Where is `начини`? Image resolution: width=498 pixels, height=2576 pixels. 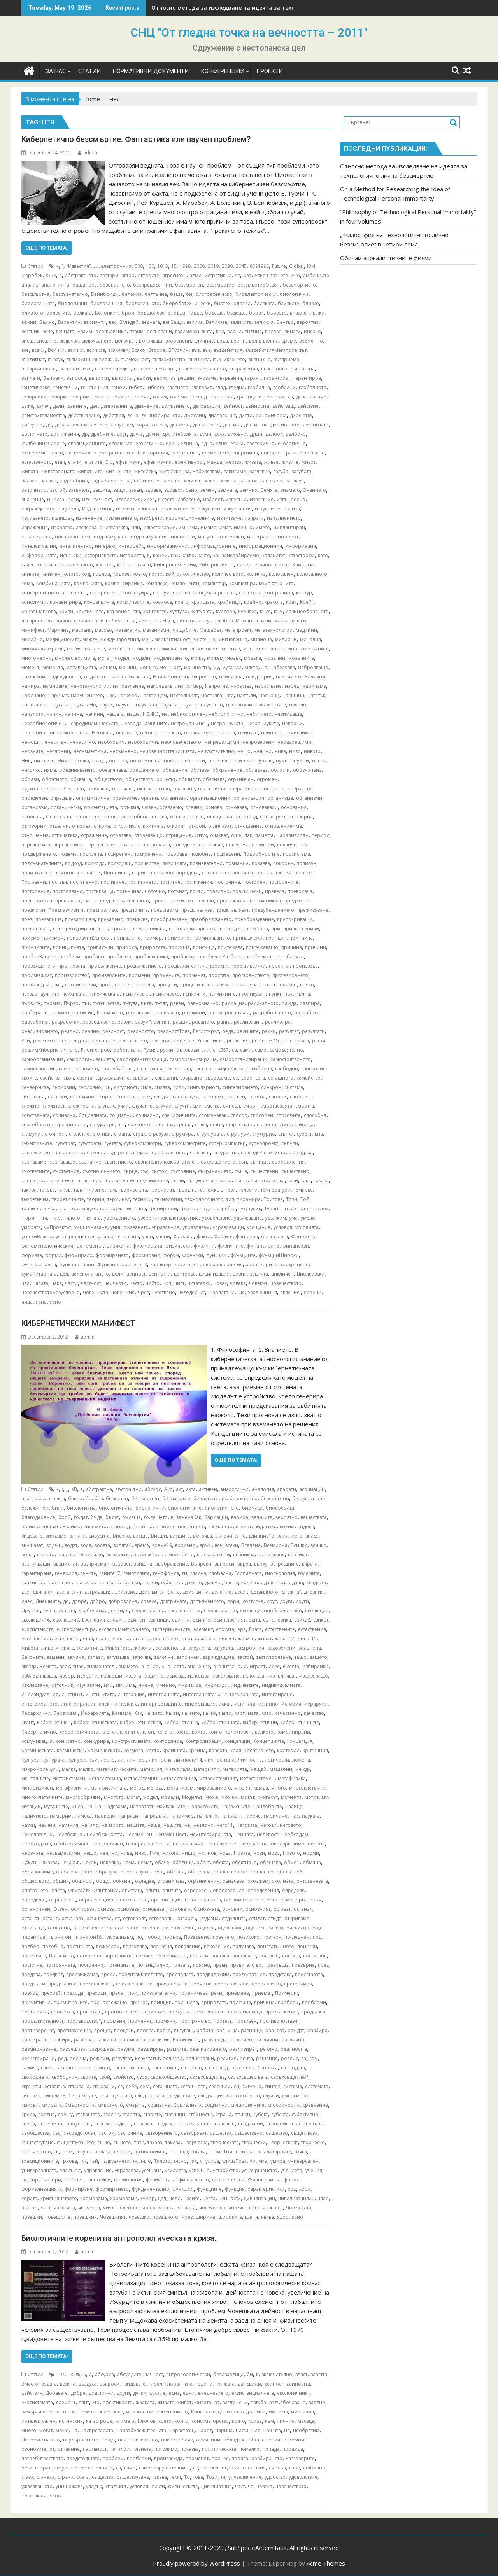
начини is located at coordinates (94, 714).